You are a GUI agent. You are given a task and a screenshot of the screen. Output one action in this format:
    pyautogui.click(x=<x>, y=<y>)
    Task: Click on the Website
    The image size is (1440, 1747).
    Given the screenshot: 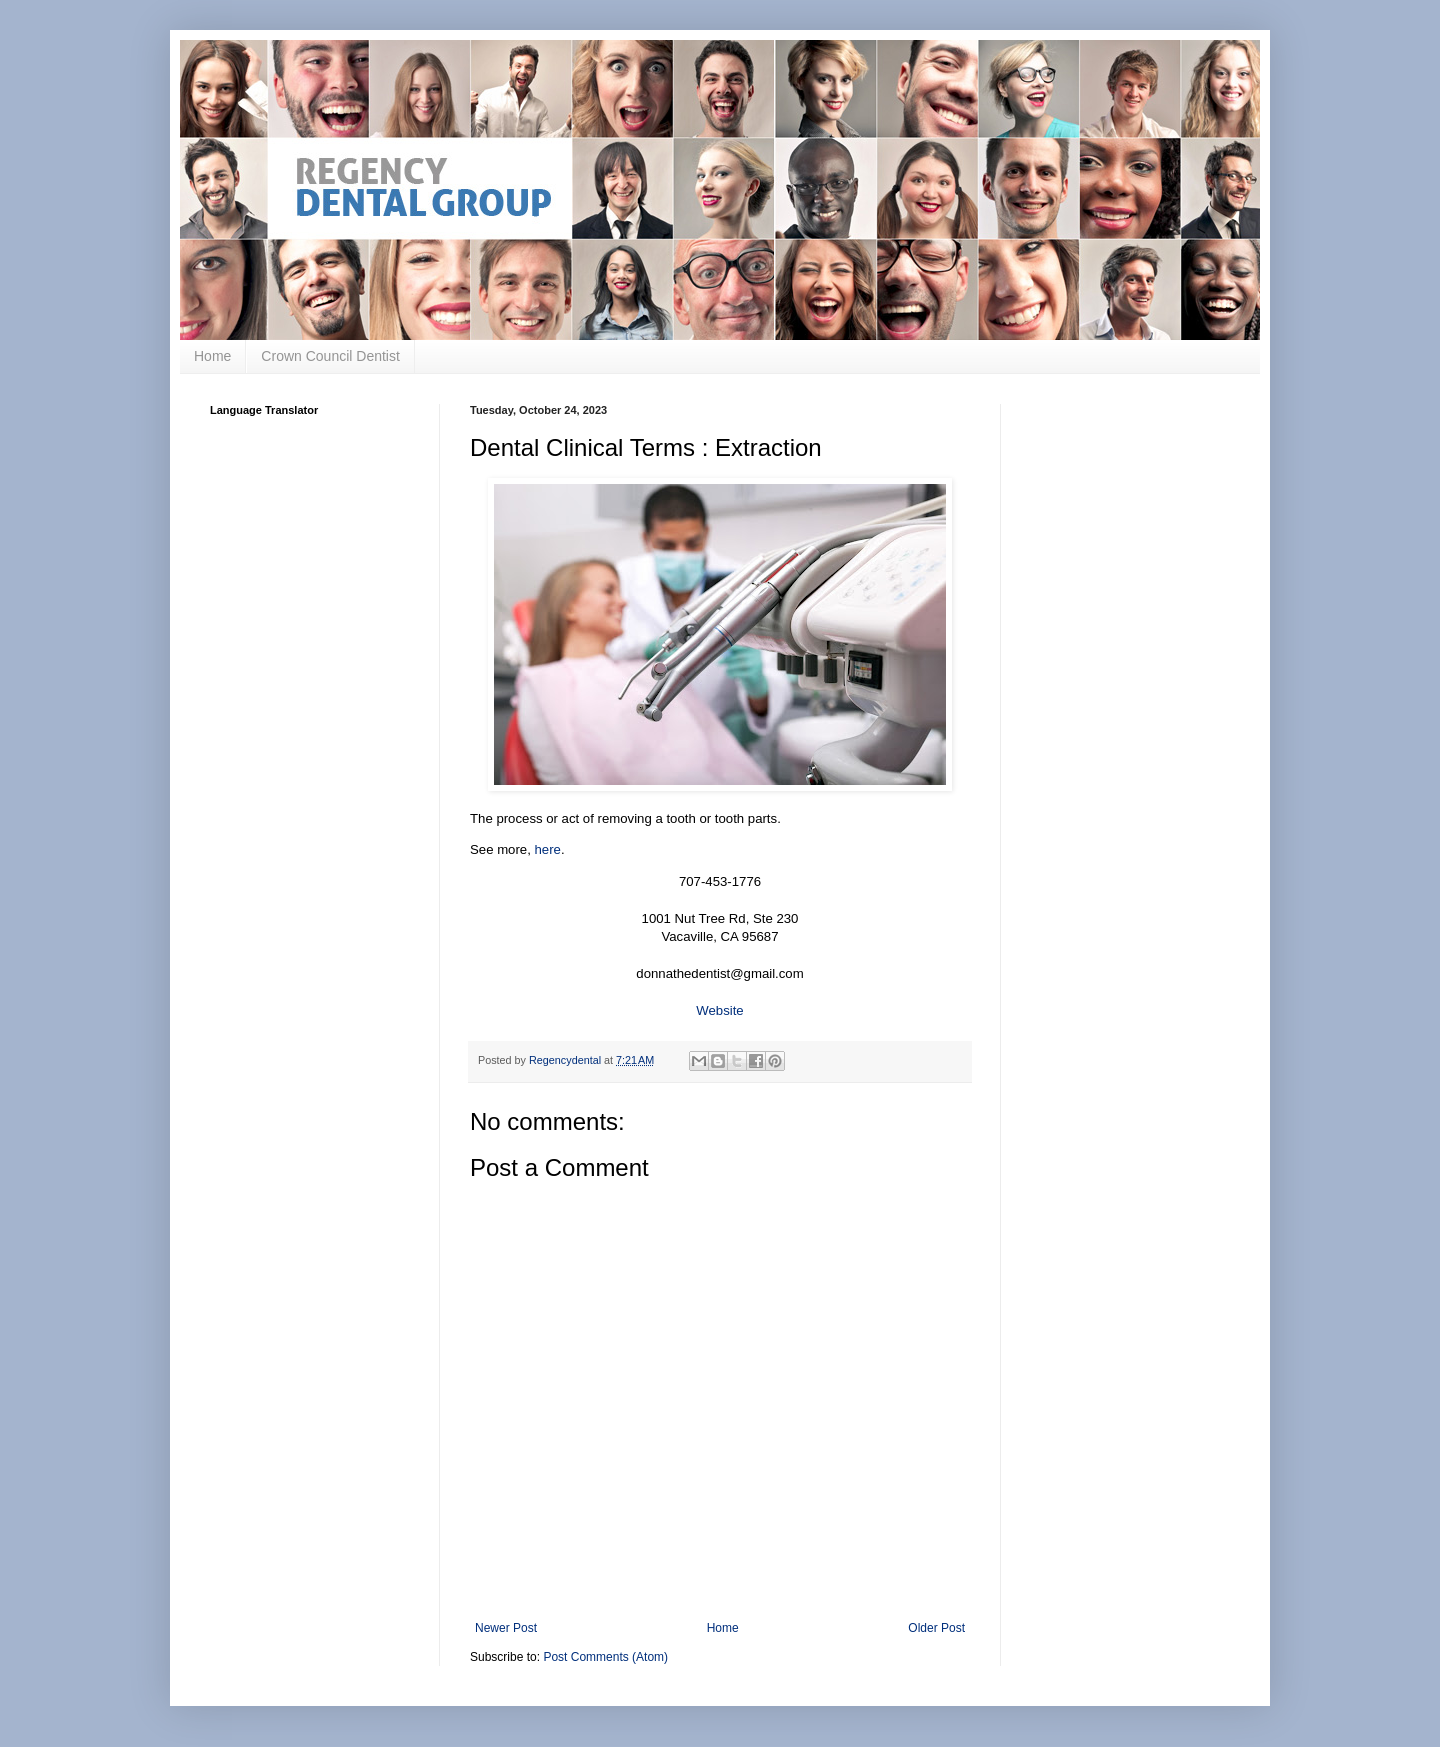 What is the action you would take?
    pyautogui.click(x=719, y=1010)
    